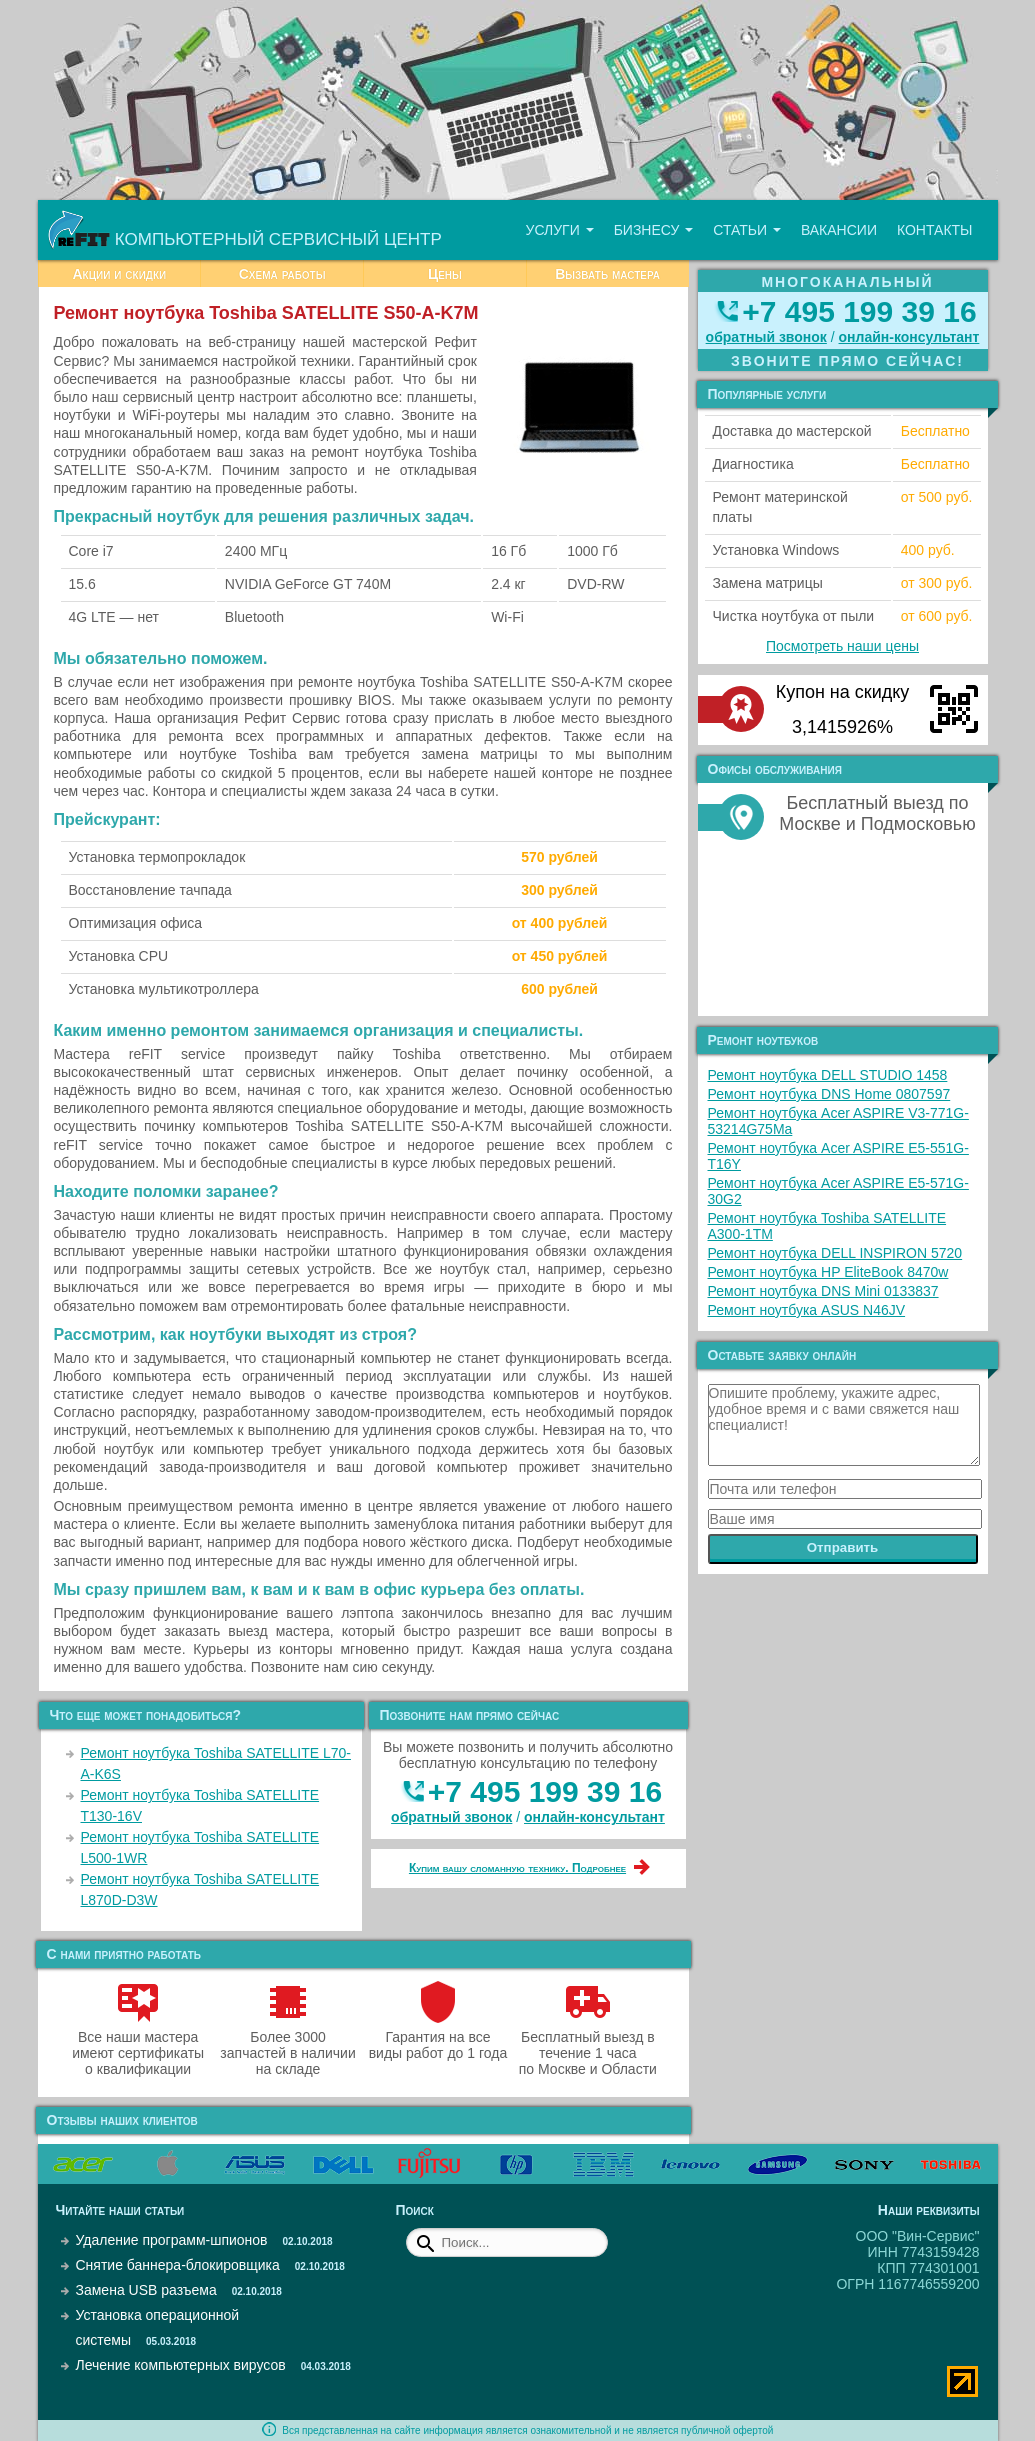  I want to click on Бизнесу, so click(654, 230).